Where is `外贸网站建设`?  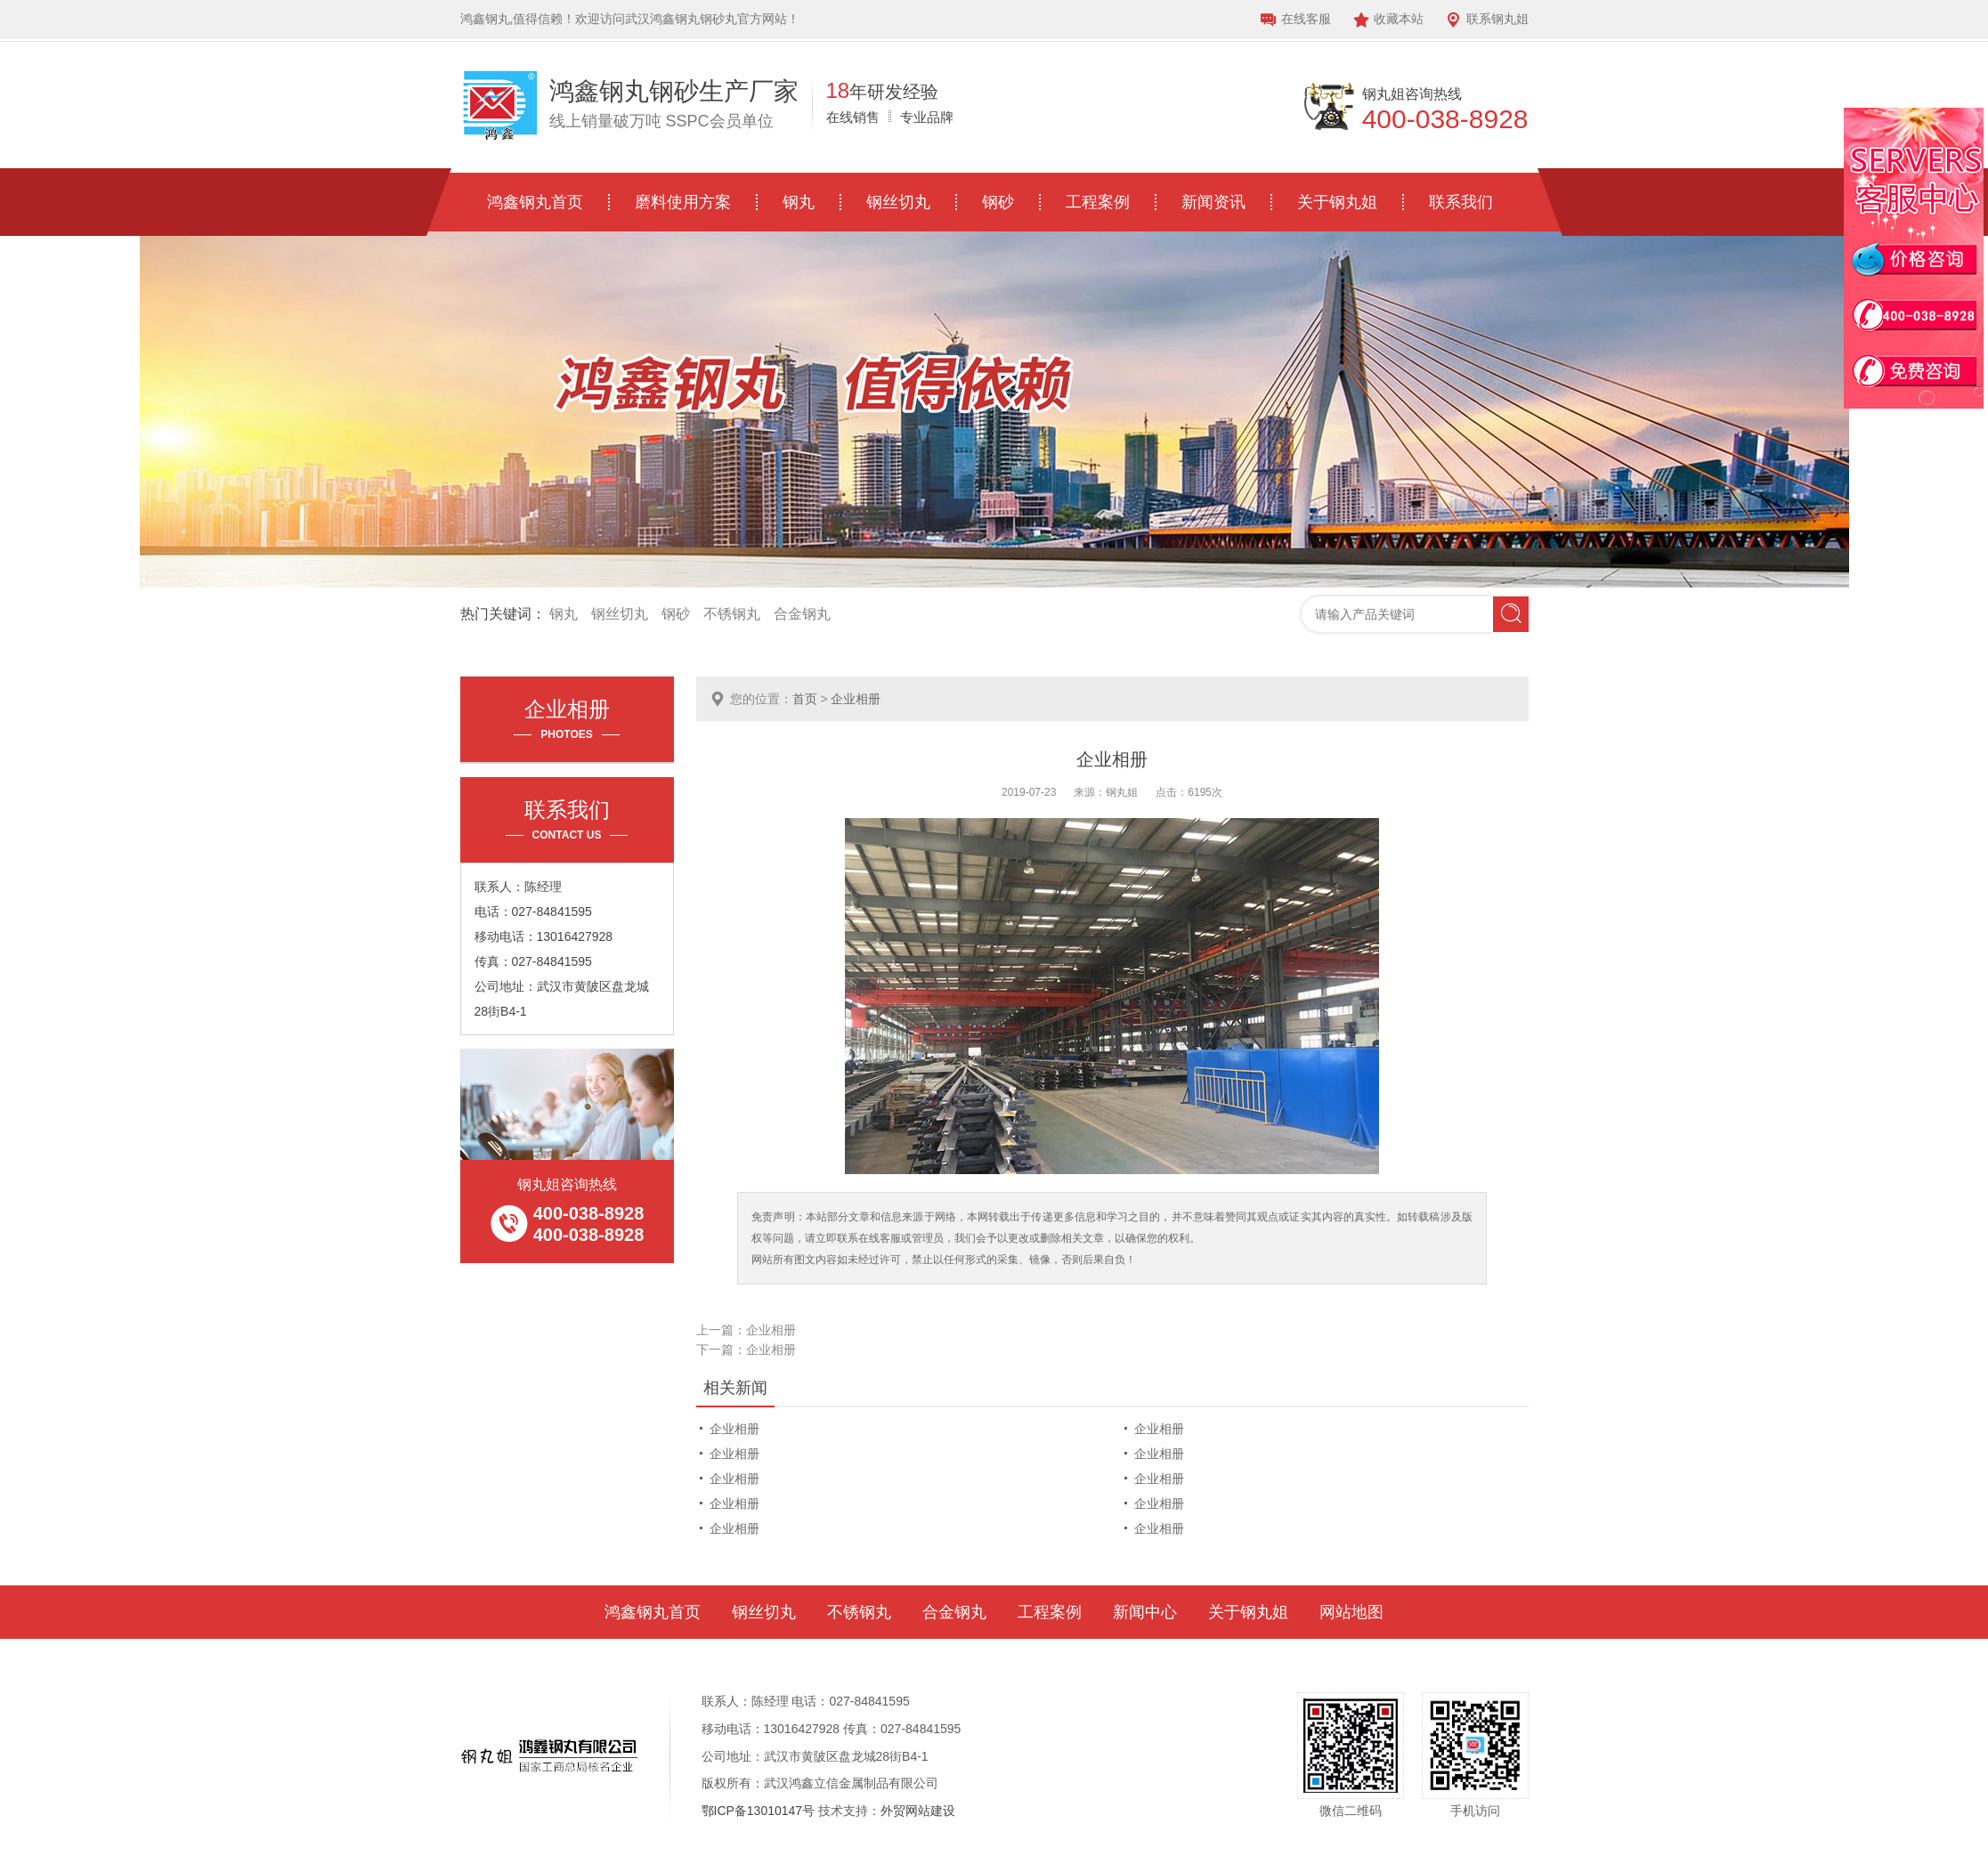
外贸网站建设 is located at coordinates (917, 1810).